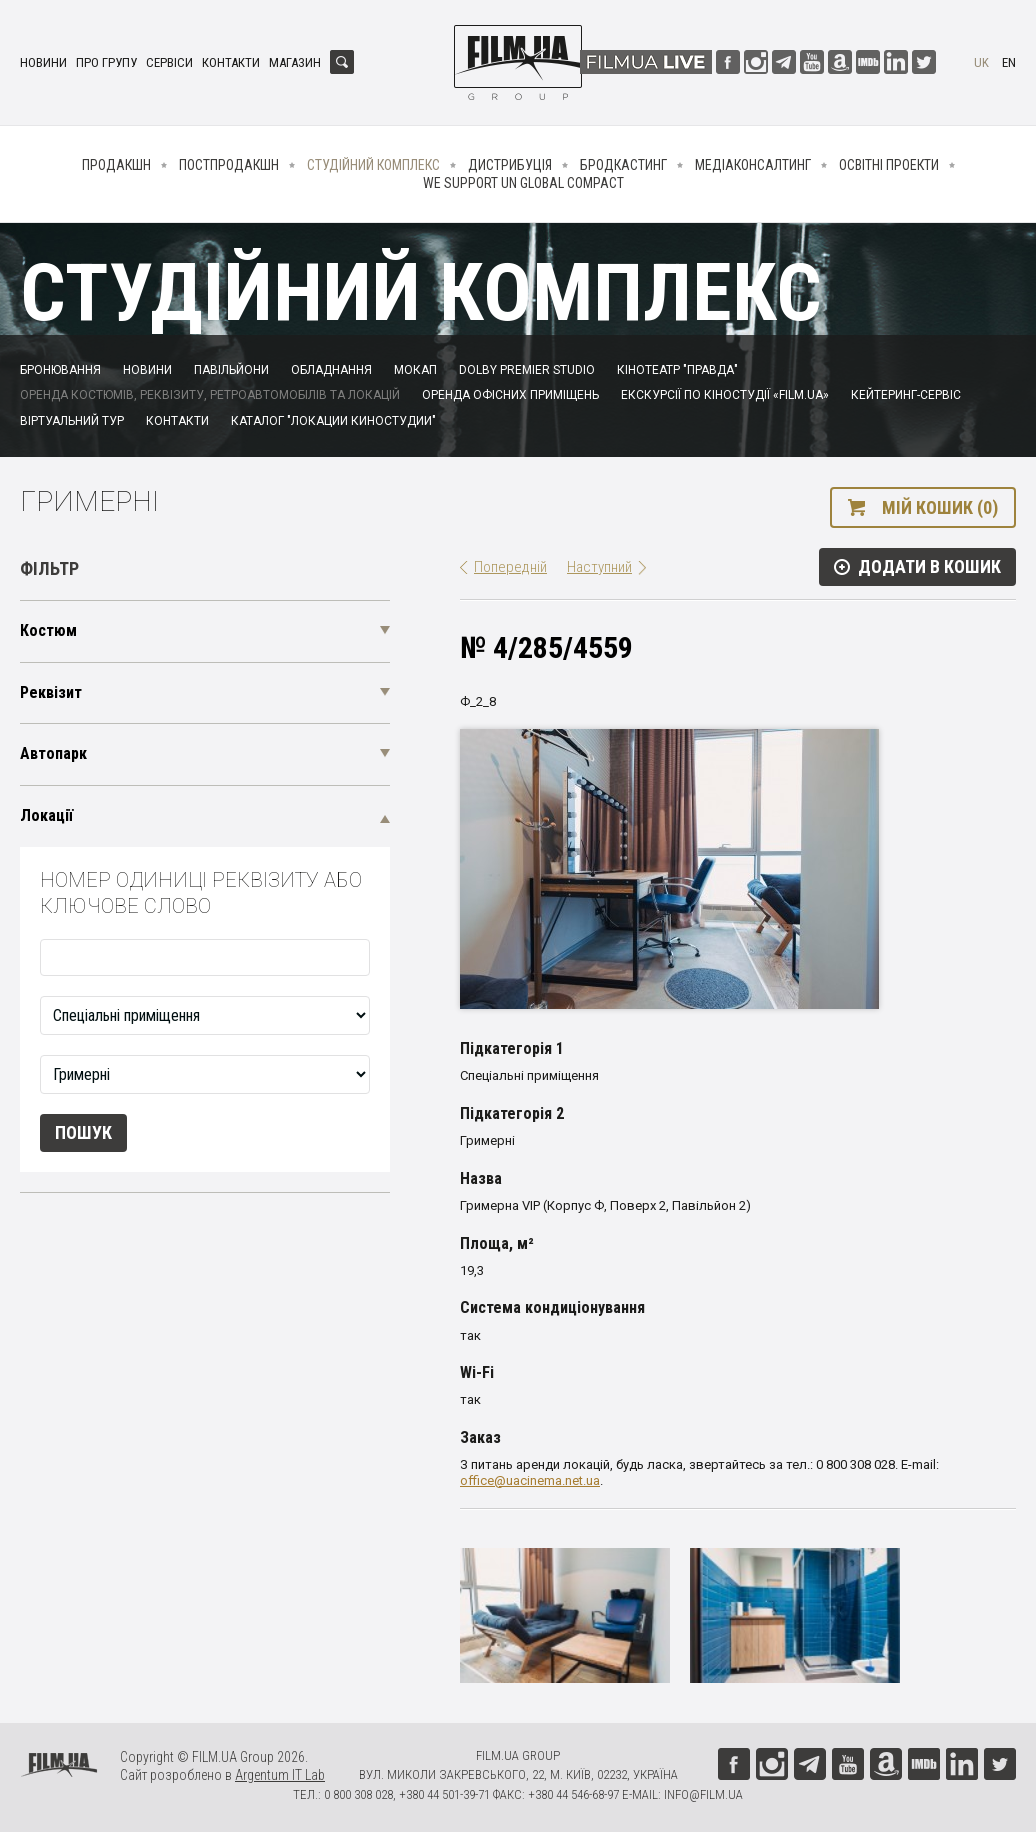 The width and height of the screenshot is (1036, 1832). What do you see at coordinates (46, 815) in the screenshot?
I see `Локації` at bounding box center [46, 815].